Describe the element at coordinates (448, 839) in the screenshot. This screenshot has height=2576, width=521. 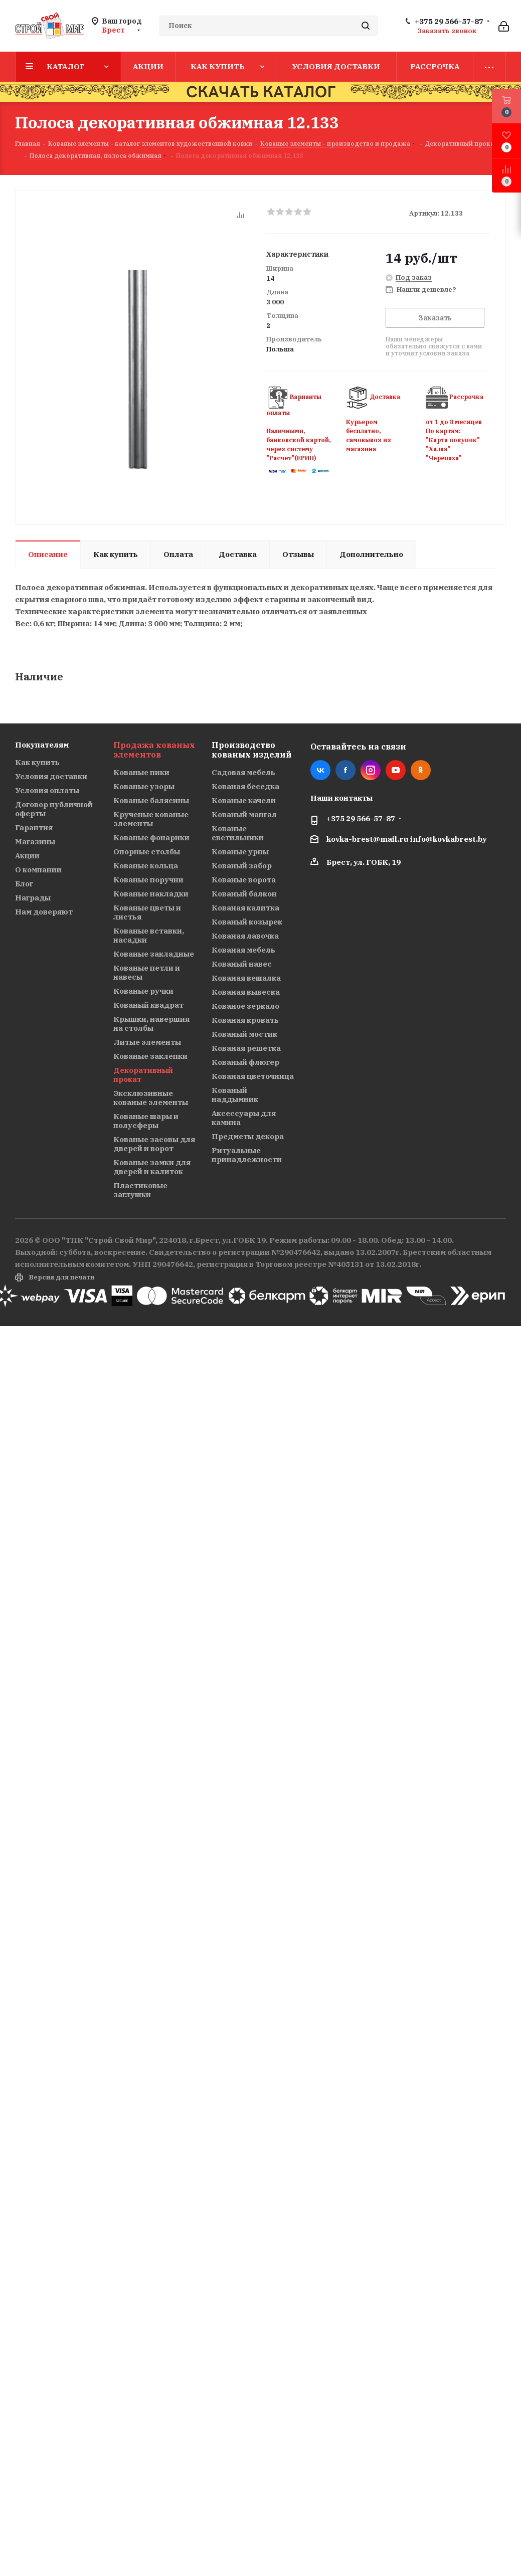
I see `info@kovkabrest.by` at that location.